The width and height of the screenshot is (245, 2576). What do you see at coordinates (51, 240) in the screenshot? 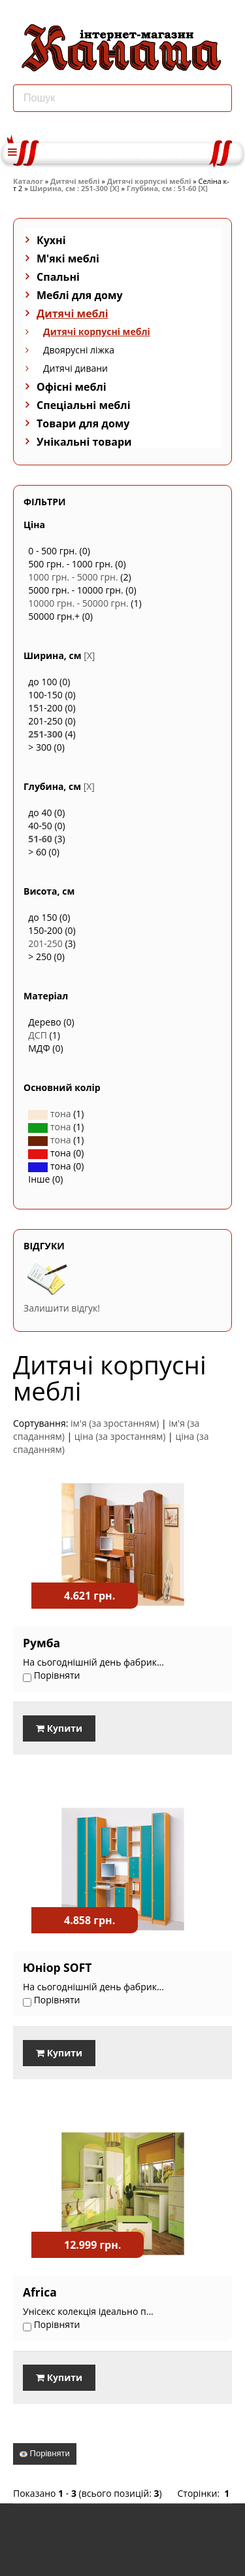
I see `Кухні` at bounding box center [51, 240].